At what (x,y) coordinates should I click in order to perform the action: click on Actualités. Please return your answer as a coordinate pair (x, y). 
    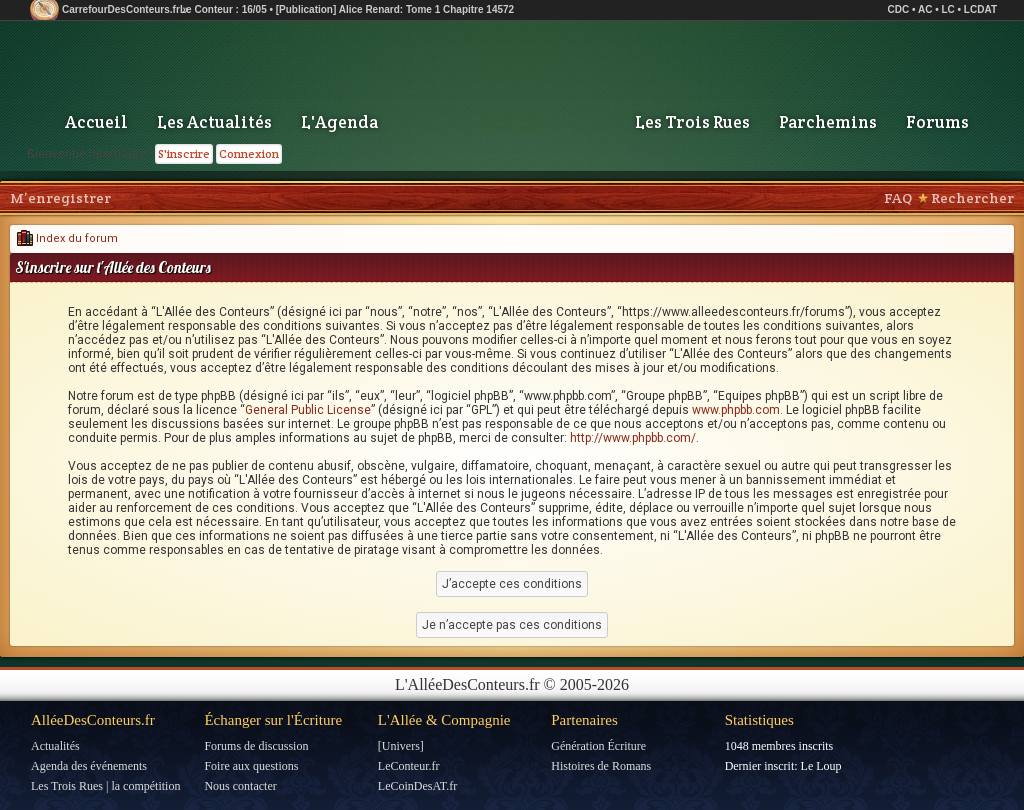
    Looking at the image, I should click on (55, 746).